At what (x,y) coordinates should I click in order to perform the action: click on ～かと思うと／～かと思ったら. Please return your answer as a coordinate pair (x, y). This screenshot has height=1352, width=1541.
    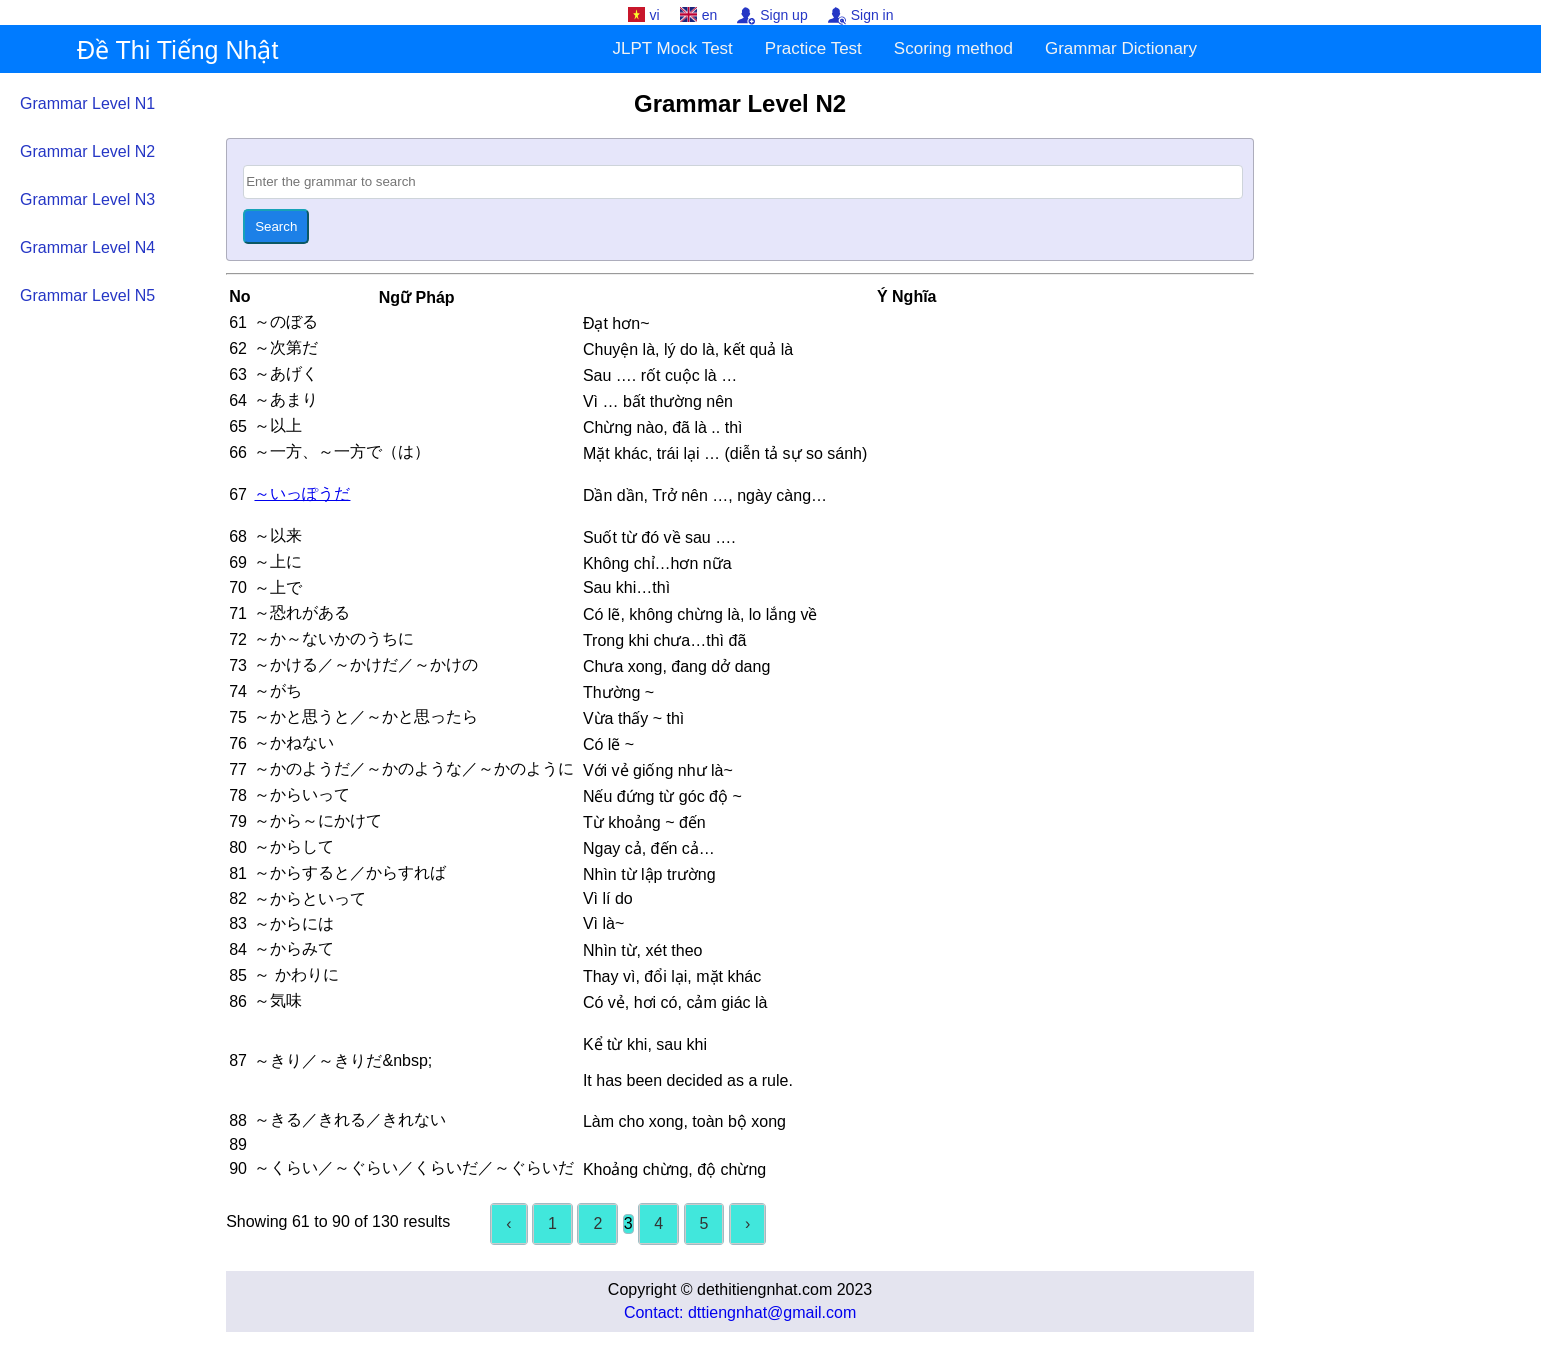
    Looking at the image, I should click on (368, 716).